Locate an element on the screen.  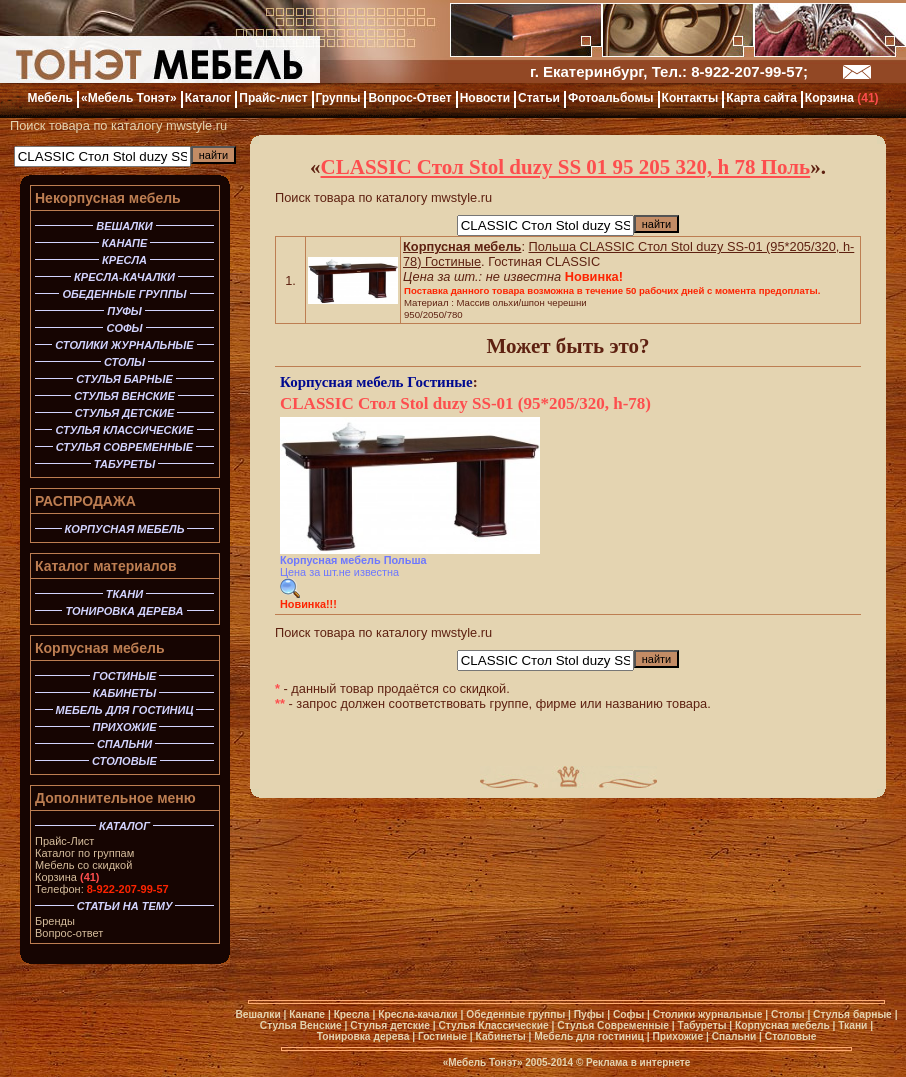
Канапе is located at coordinates (307, 1014).